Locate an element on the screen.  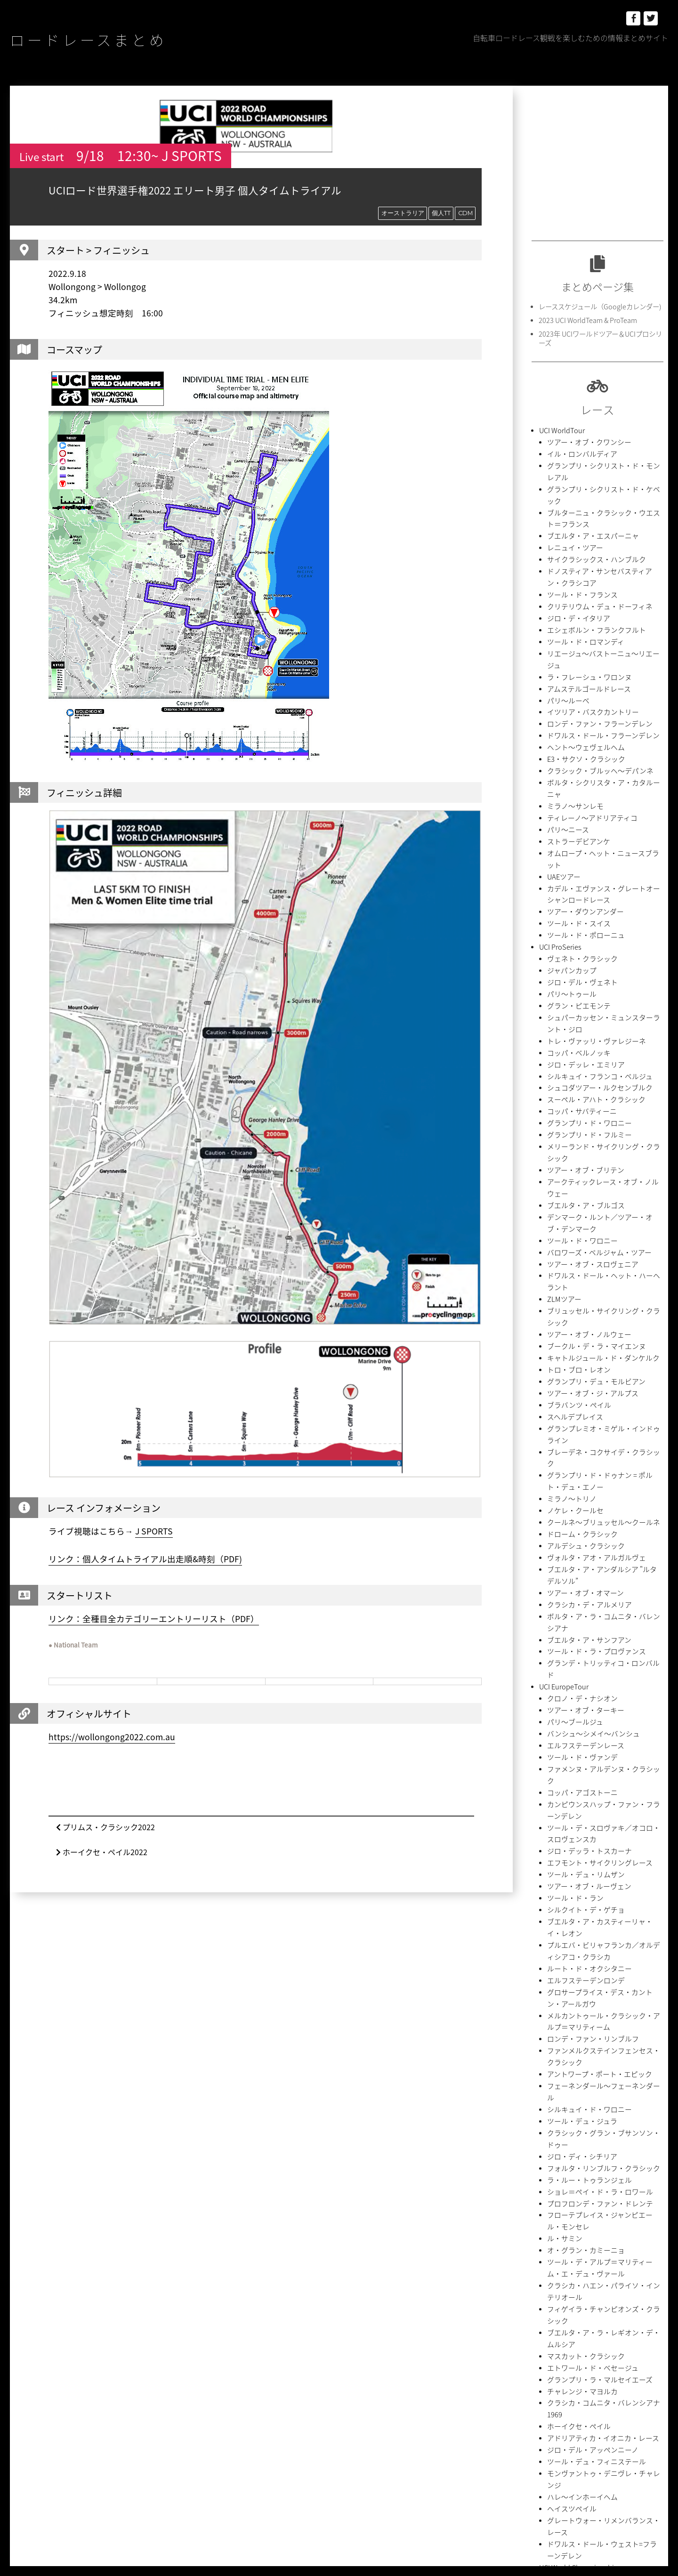
アルゼンチン is located at coordinates (553, 2338).